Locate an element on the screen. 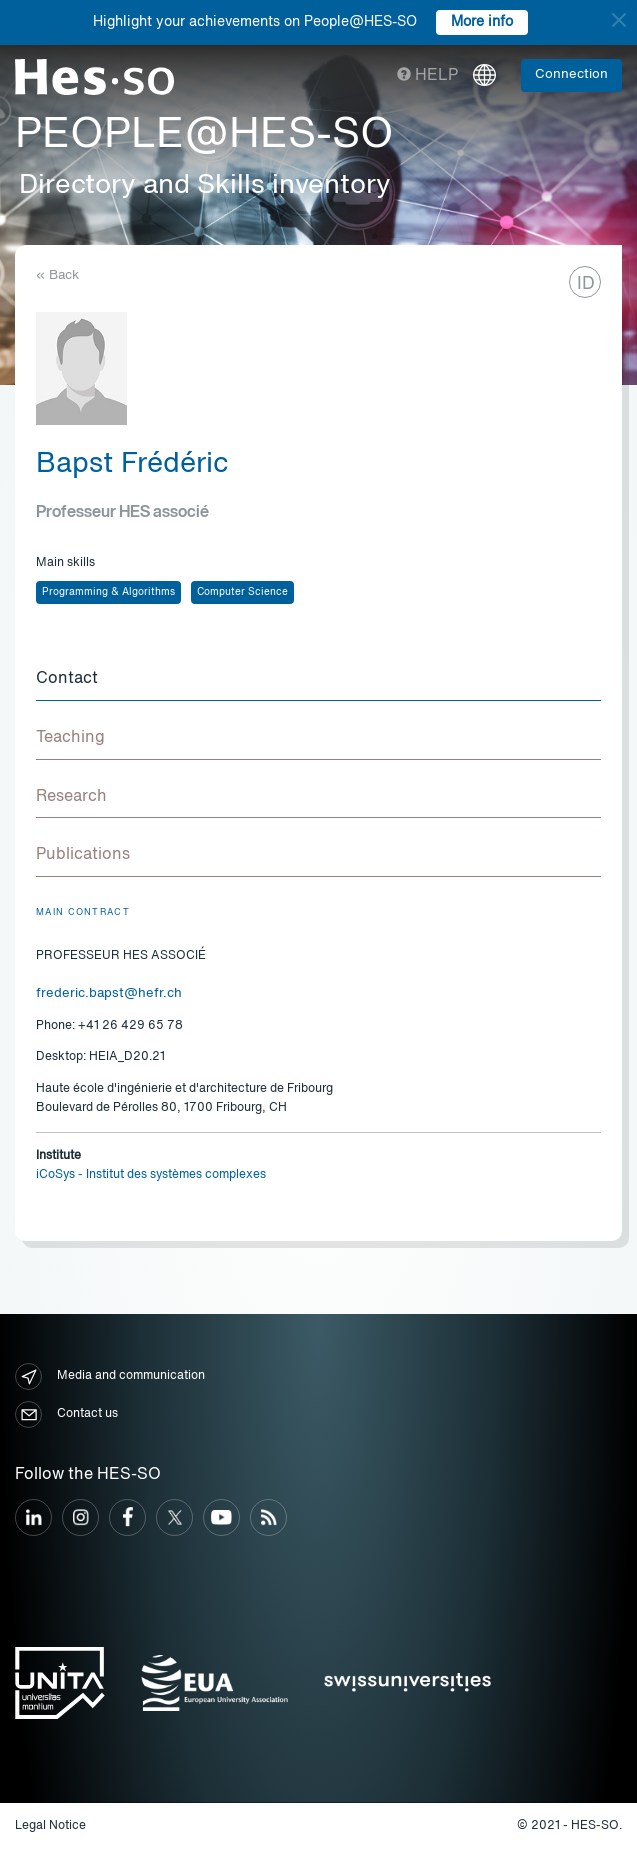 The height and width of the screenshot is (1850, 637). Computer Science is located at coordinates (242, 592).